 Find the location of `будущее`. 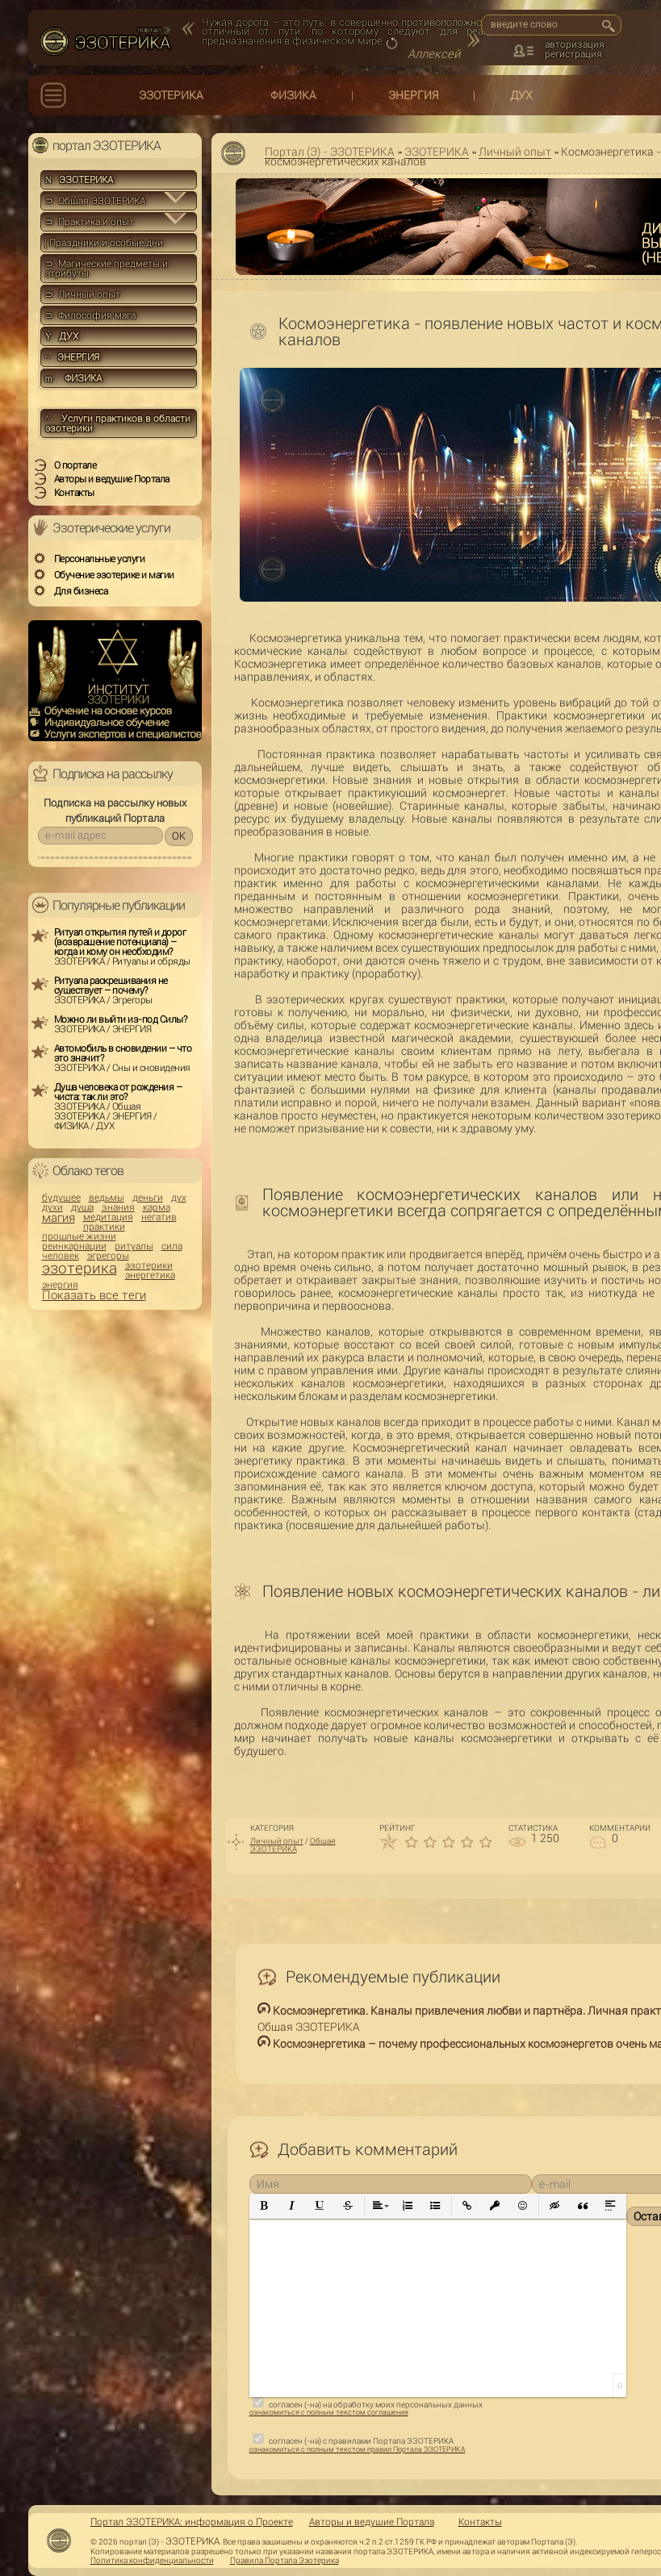

будущее is located at coordinates (61, 1198).